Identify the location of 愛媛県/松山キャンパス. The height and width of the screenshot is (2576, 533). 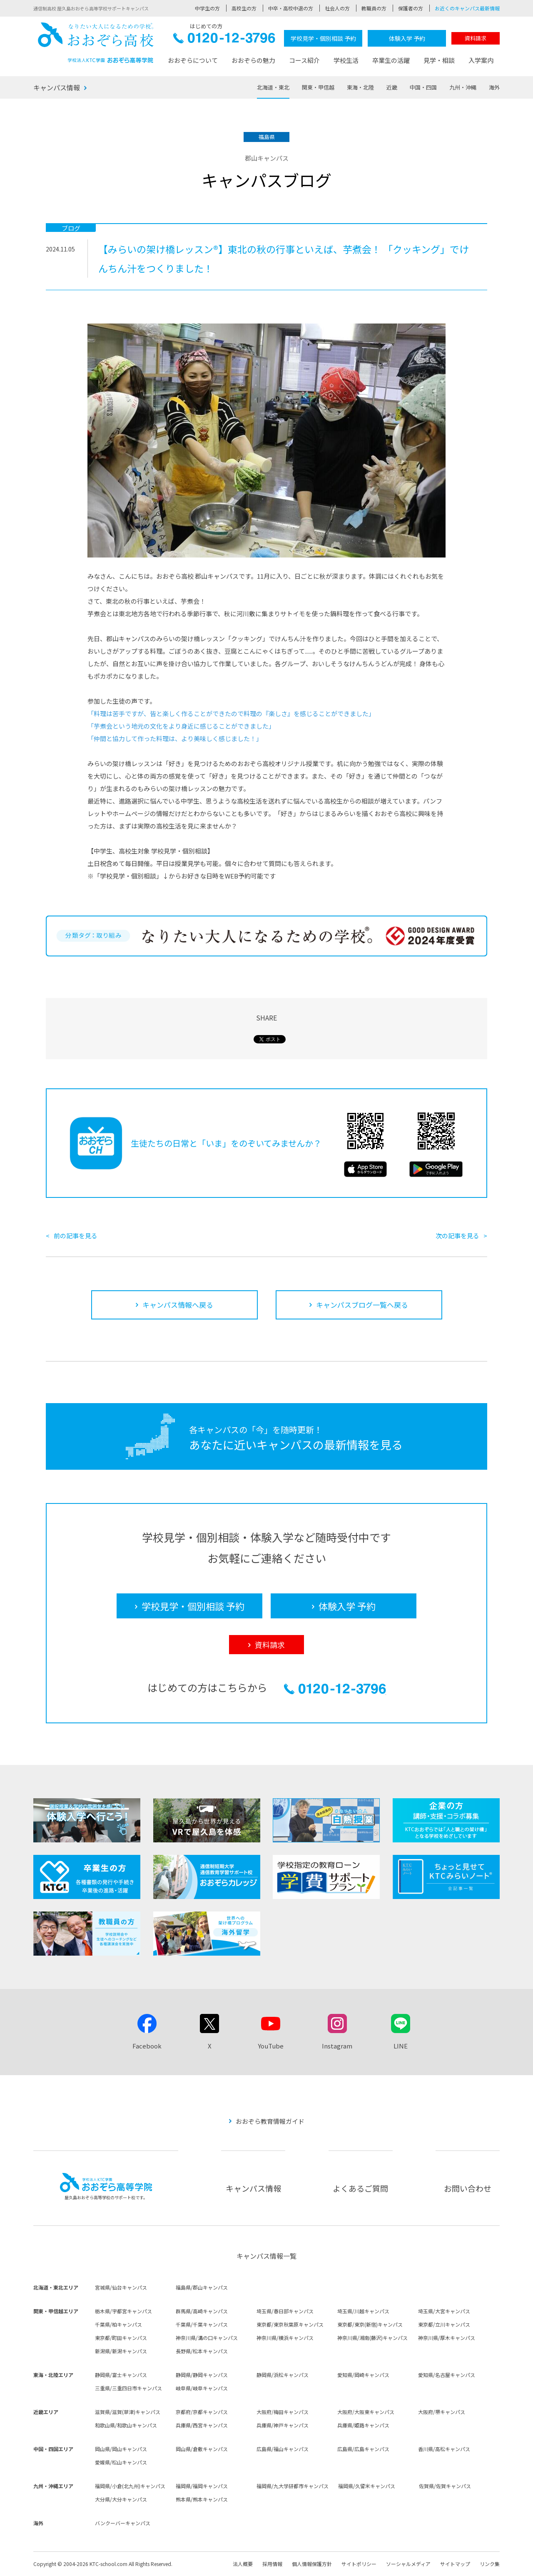
(121, 2462).